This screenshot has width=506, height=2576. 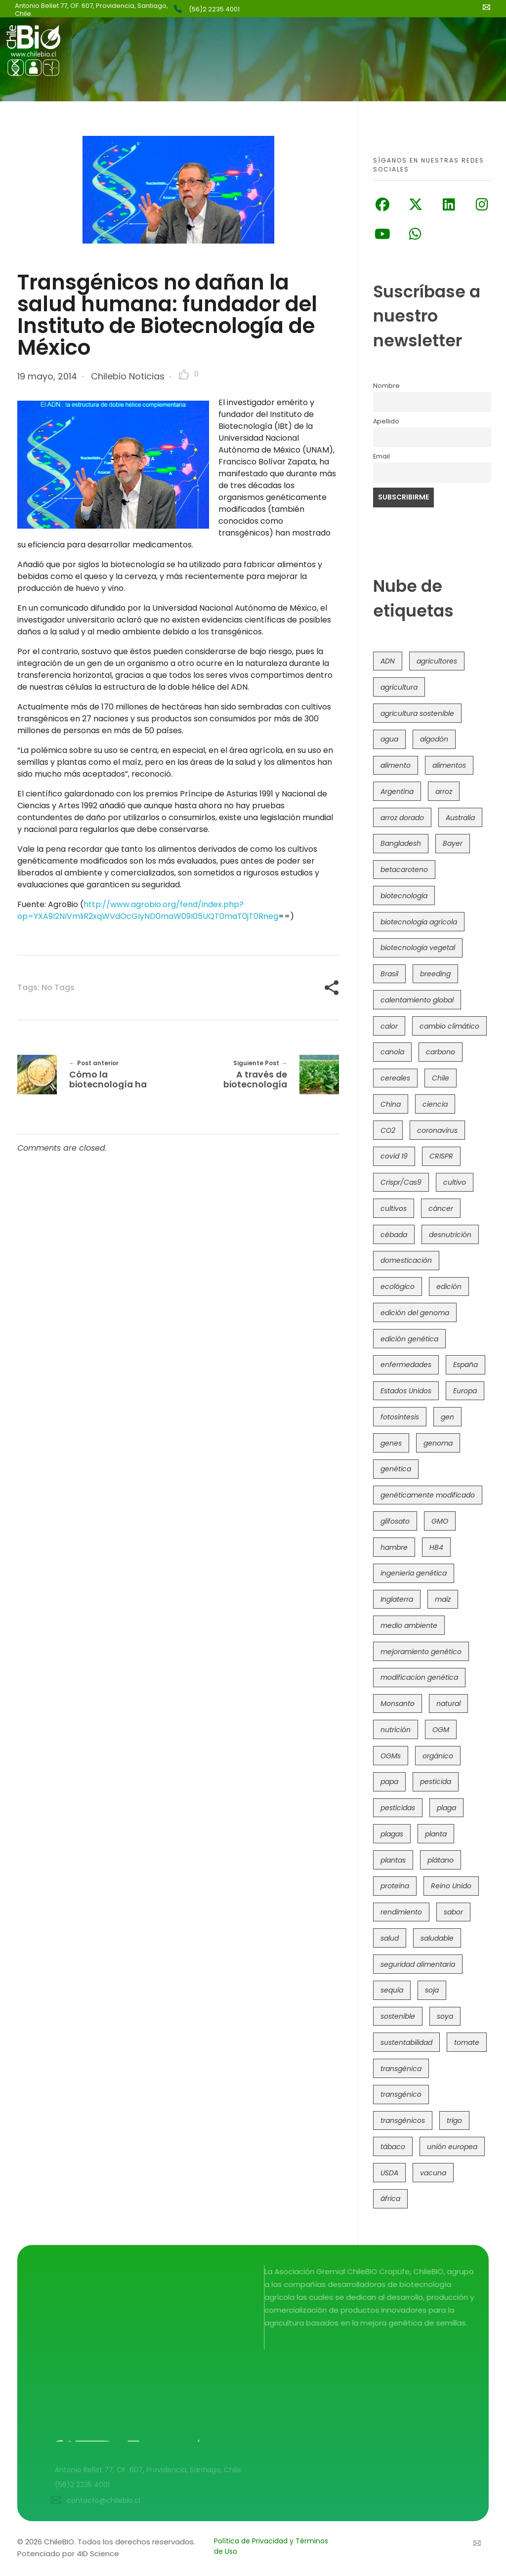 I want to click on domesticación [domesticación (45 elementos)], so click(x=406, y=1260).